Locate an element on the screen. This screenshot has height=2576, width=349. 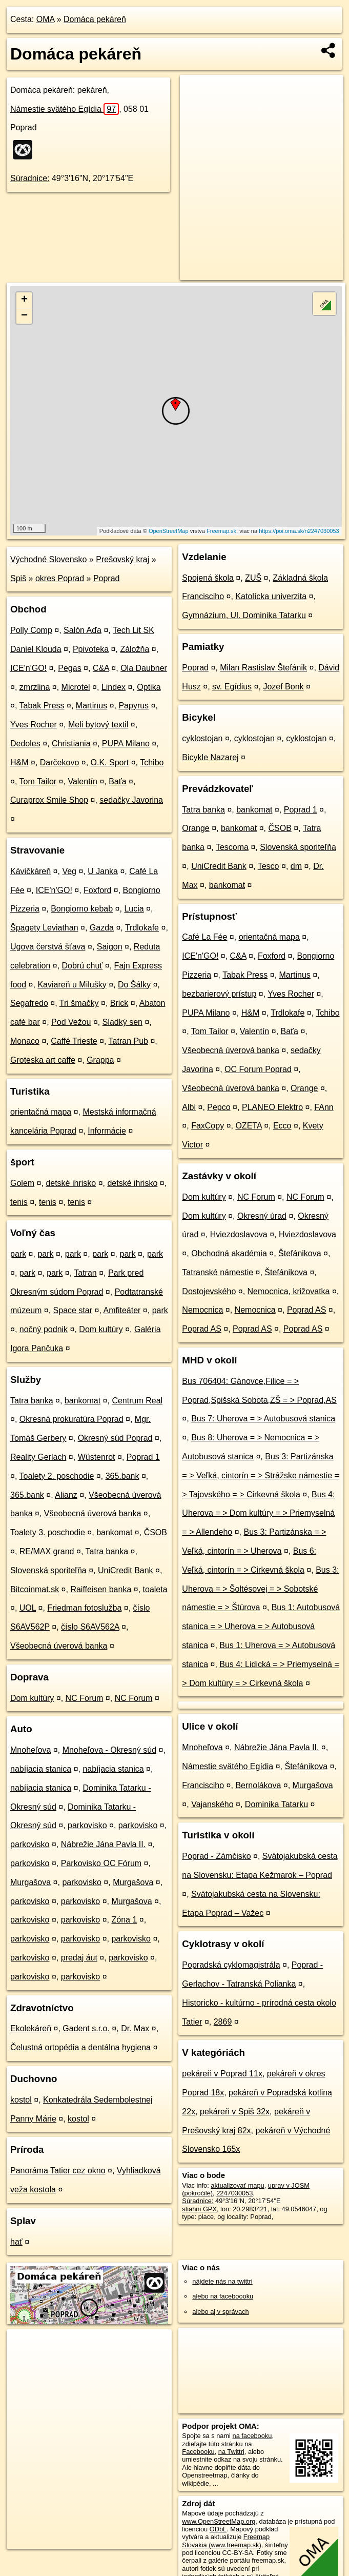
Zóna 1 is located at coordinates (124, 1919).